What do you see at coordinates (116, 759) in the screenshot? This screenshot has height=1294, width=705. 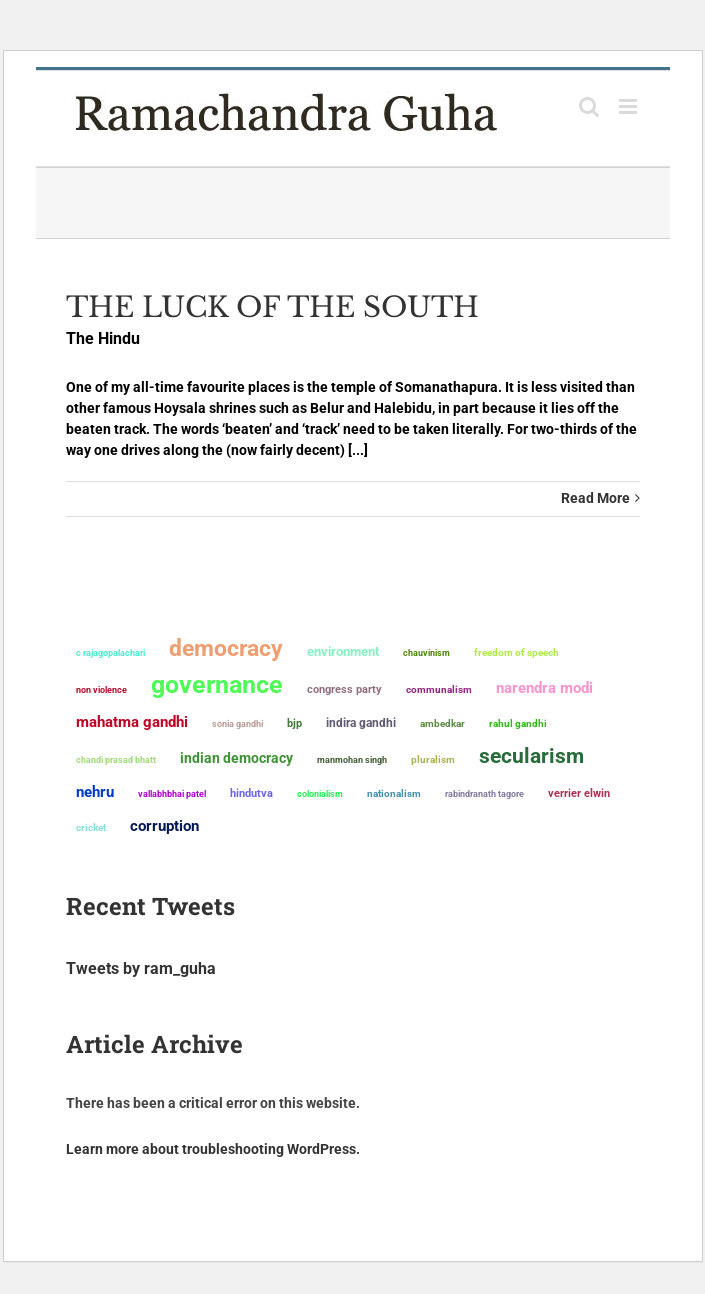 I see `Chandi Prasad Bhatt` at bounding box center [116, 759].